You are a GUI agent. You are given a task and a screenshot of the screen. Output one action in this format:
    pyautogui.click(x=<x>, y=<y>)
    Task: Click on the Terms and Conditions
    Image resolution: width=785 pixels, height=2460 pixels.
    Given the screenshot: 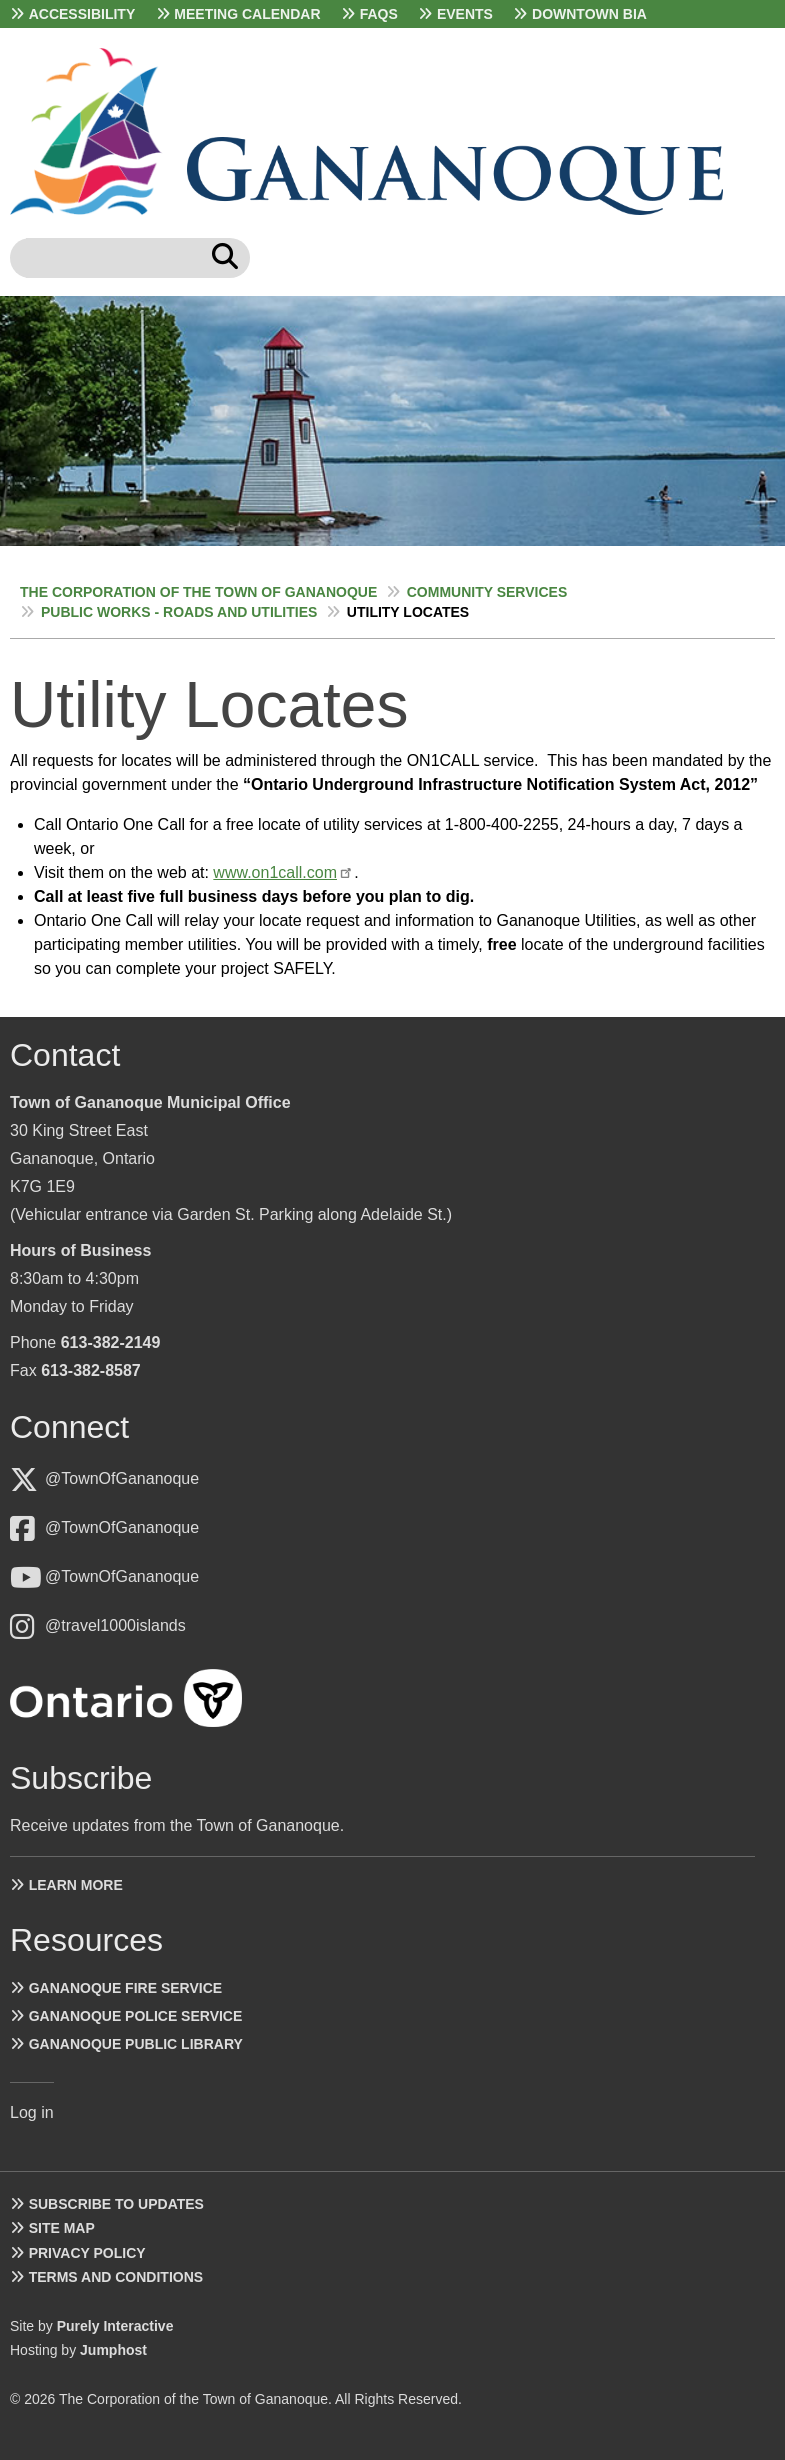 What is the action you would take?
    pyautogui.click(x=116, y=2277)
    